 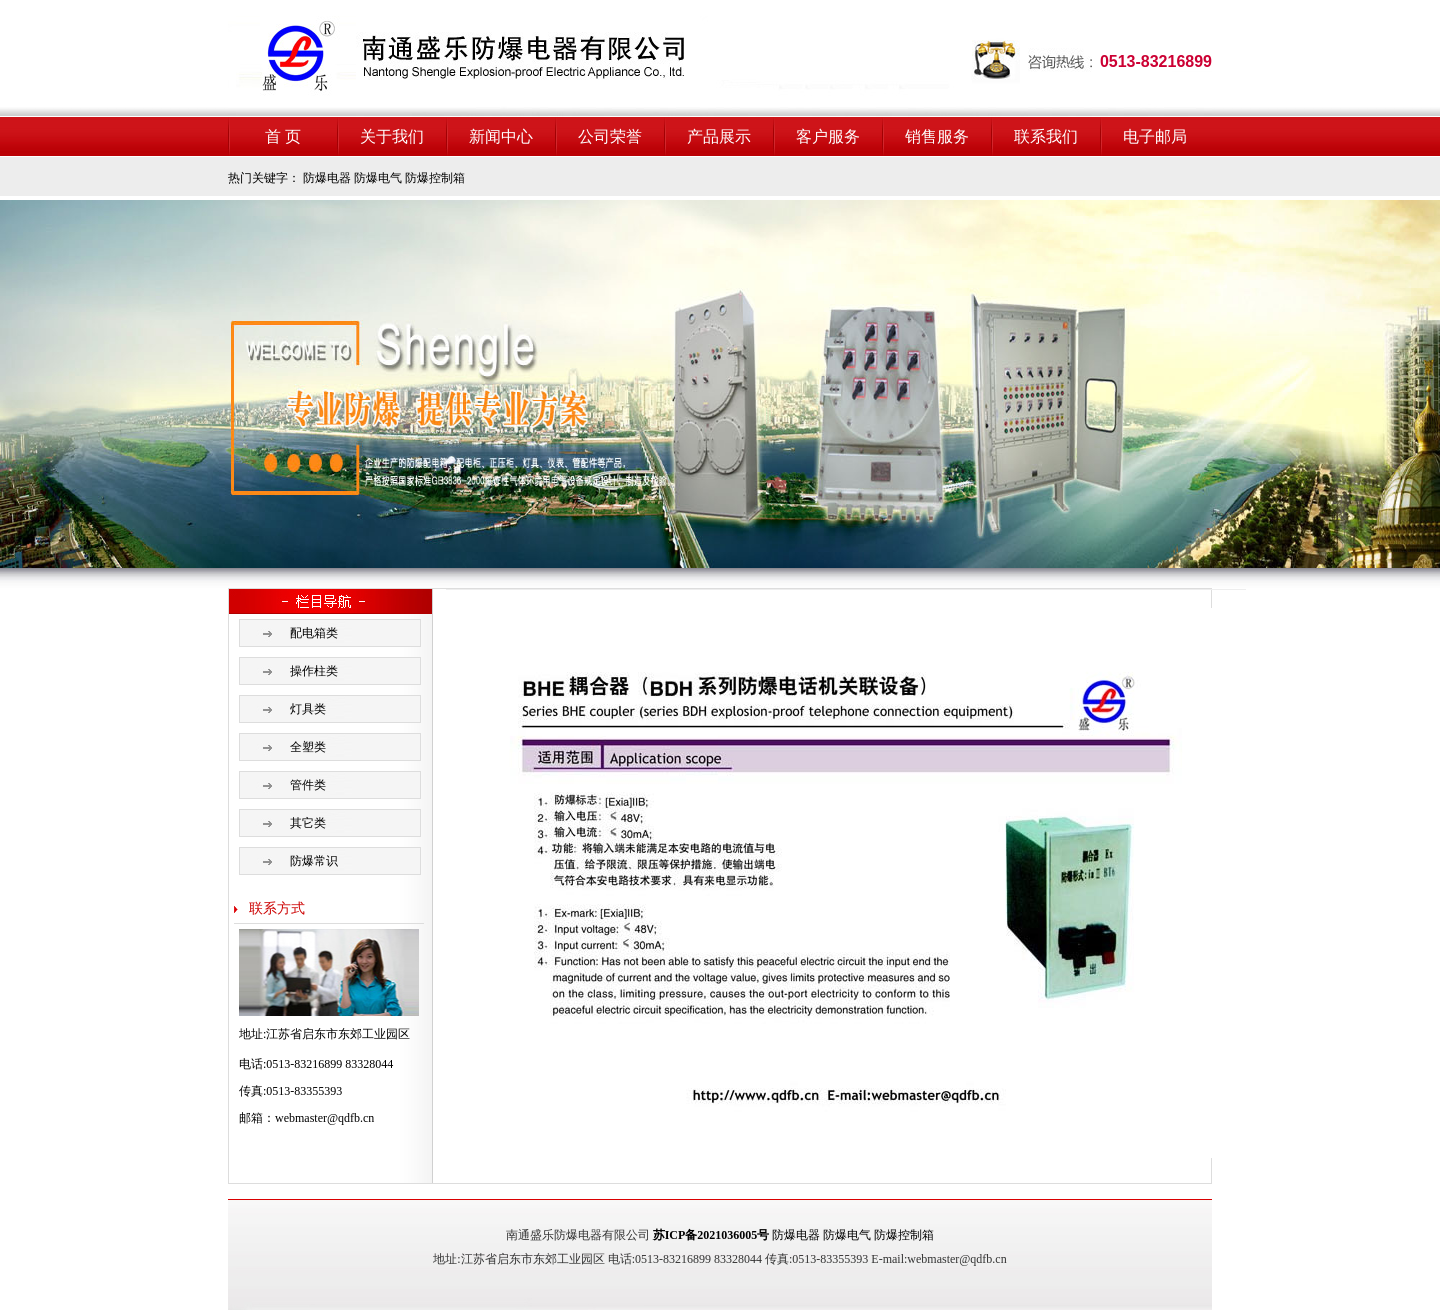 What do you see at coordinates (314, 861) in the screenshot?
I see `防爆常识` at bounding box center [314, 861].